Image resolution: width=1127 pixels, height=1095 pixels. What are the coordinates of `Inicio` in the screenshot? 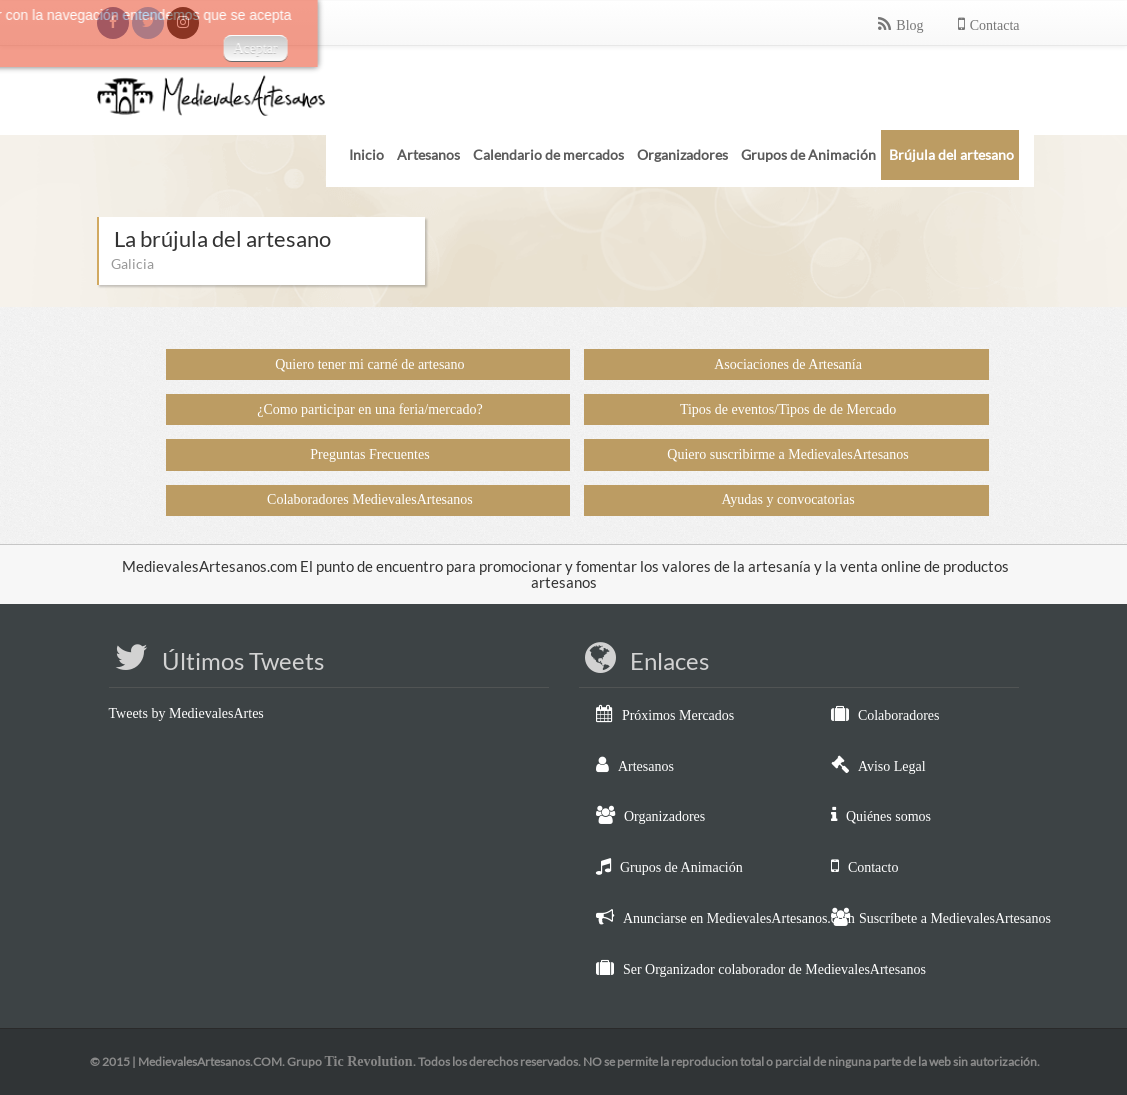 It's located at (366, 154).